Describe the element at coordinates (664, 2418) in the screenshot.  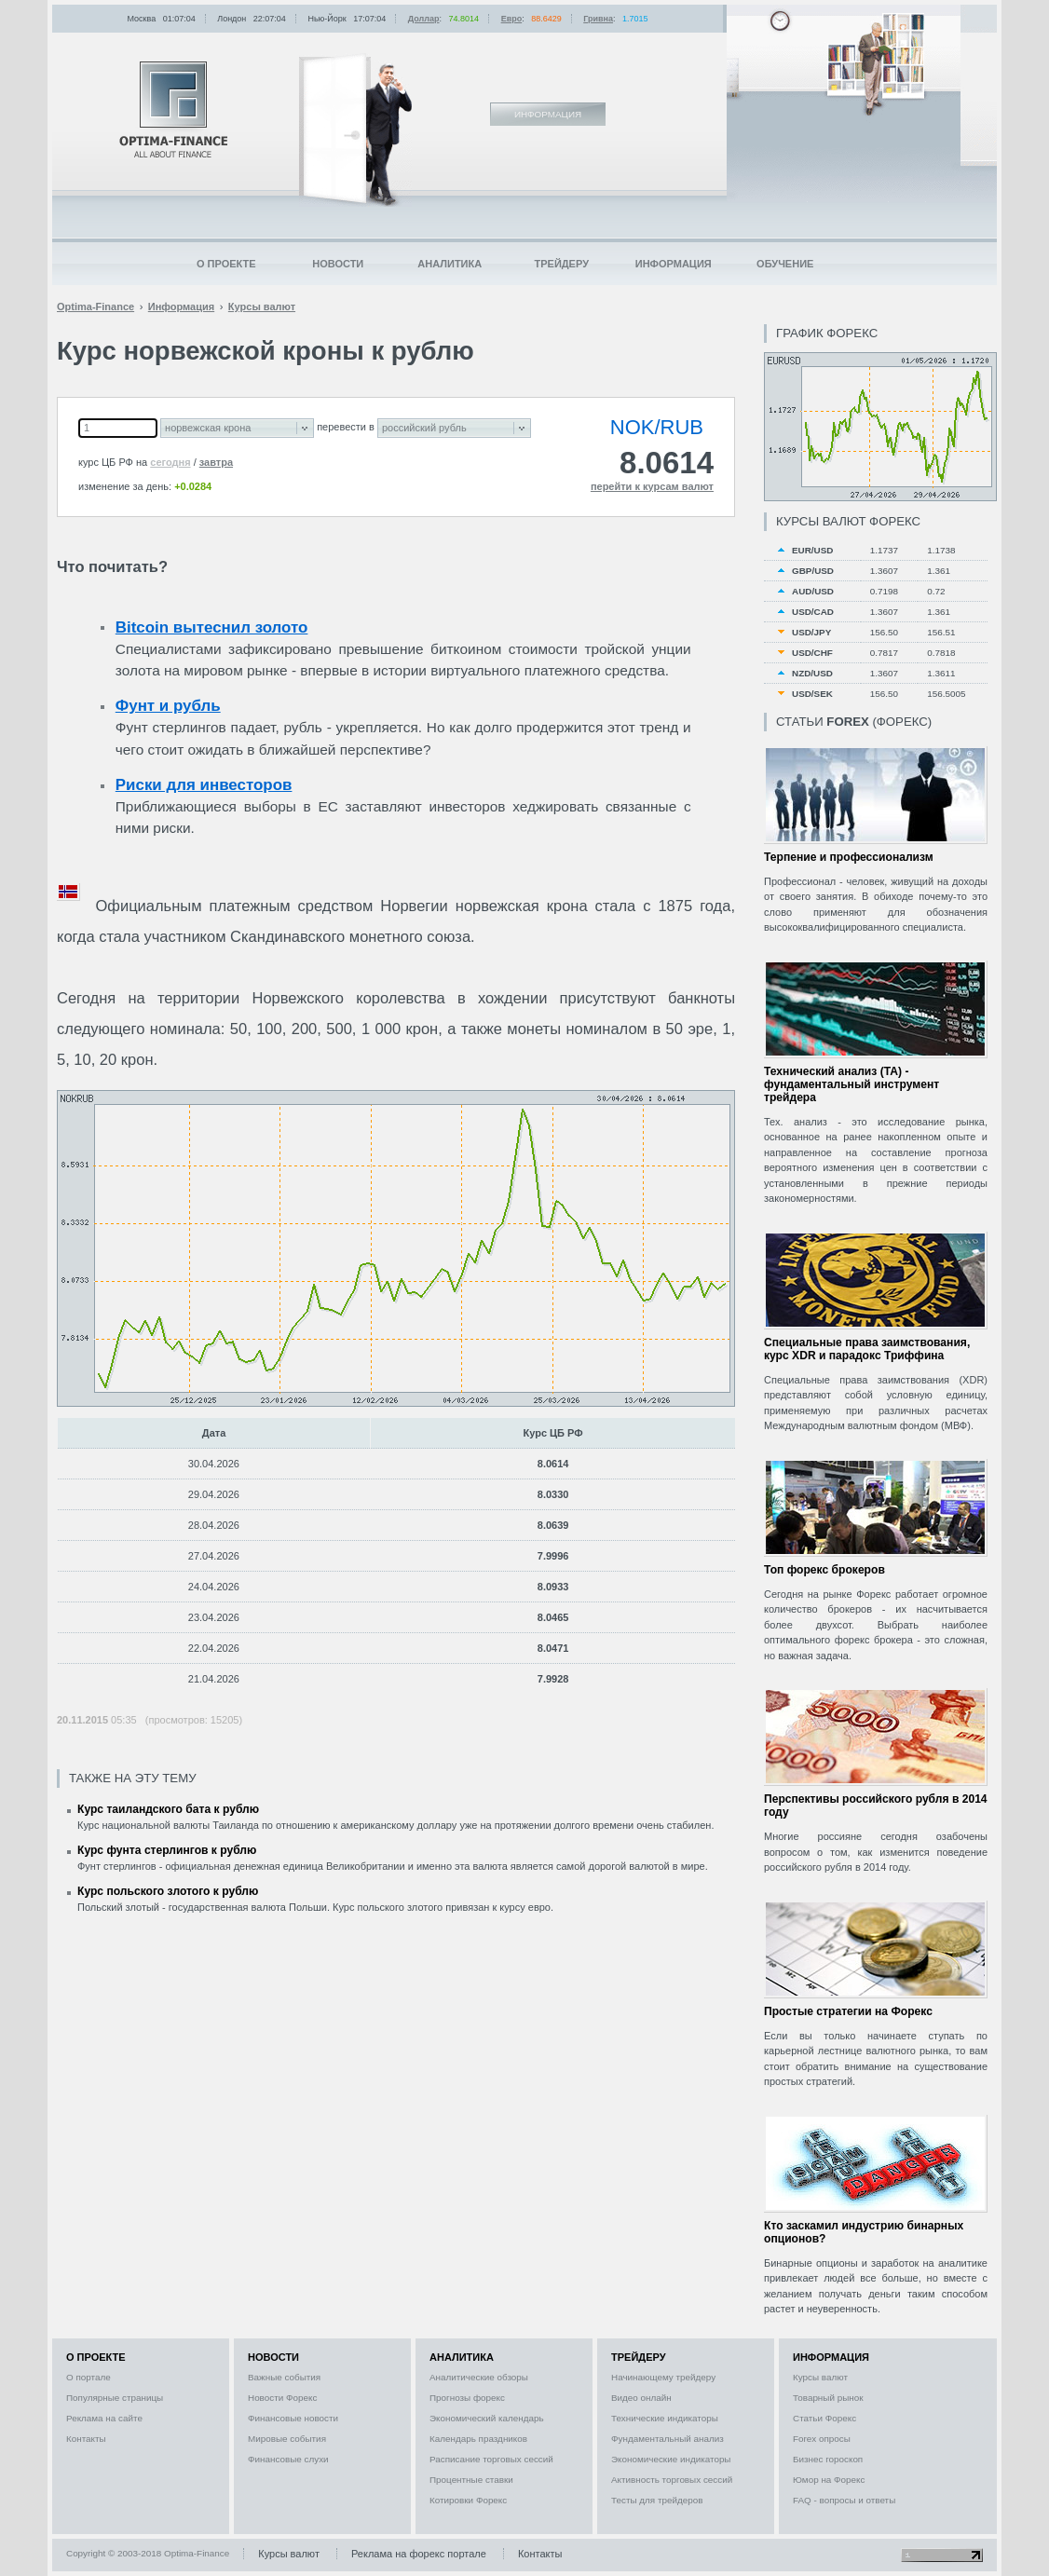
I see `Технические индикаторы` at that location.